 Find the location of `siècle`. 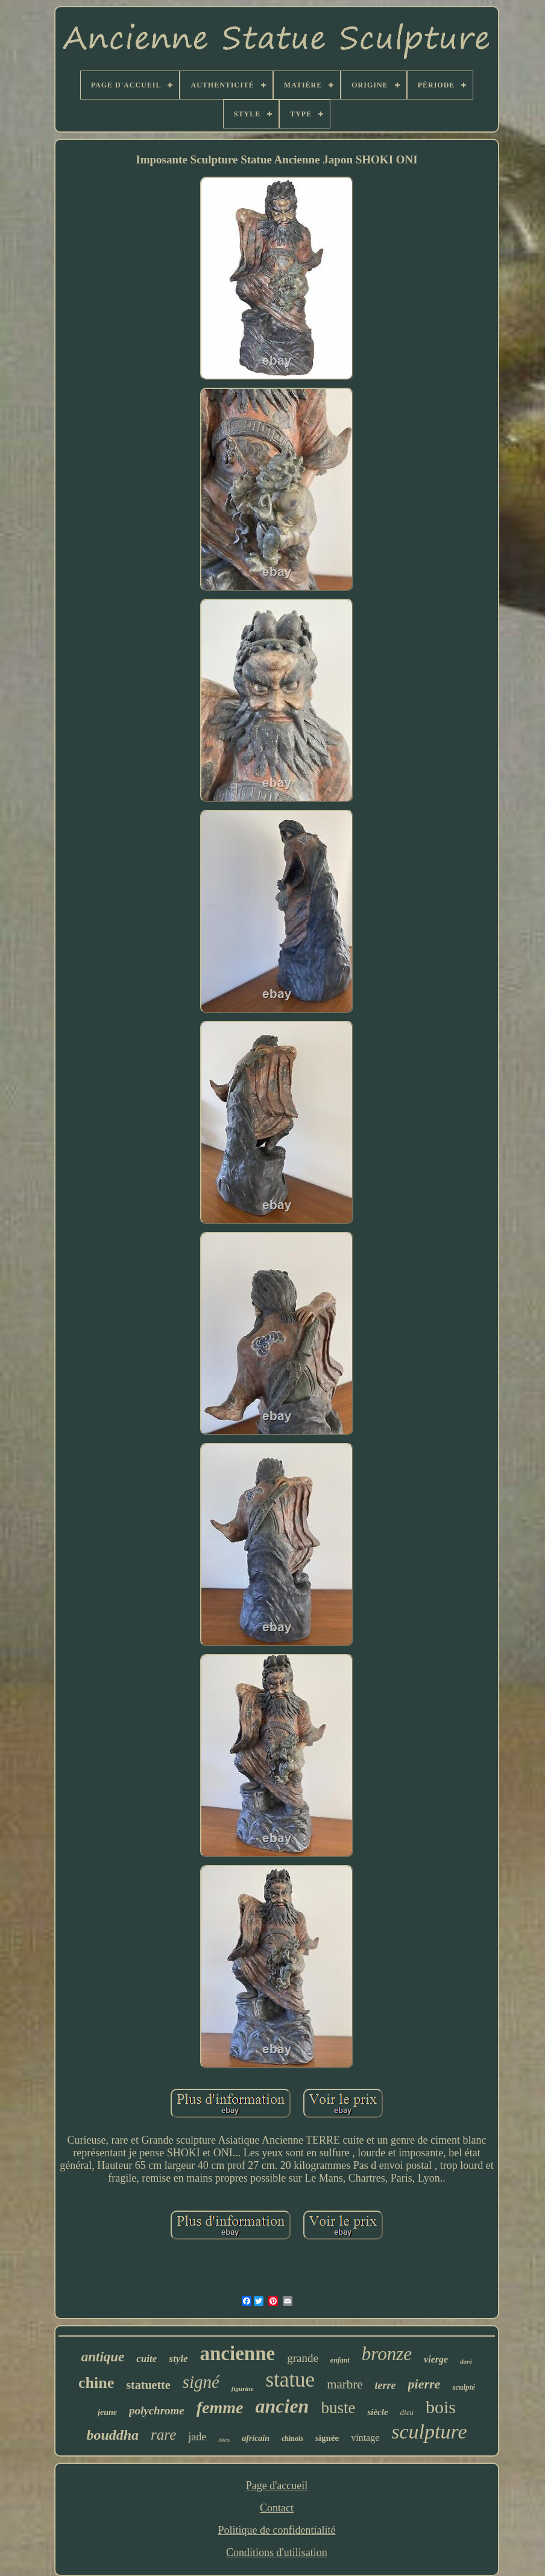

siècle is located at coordinates (377, 2412).